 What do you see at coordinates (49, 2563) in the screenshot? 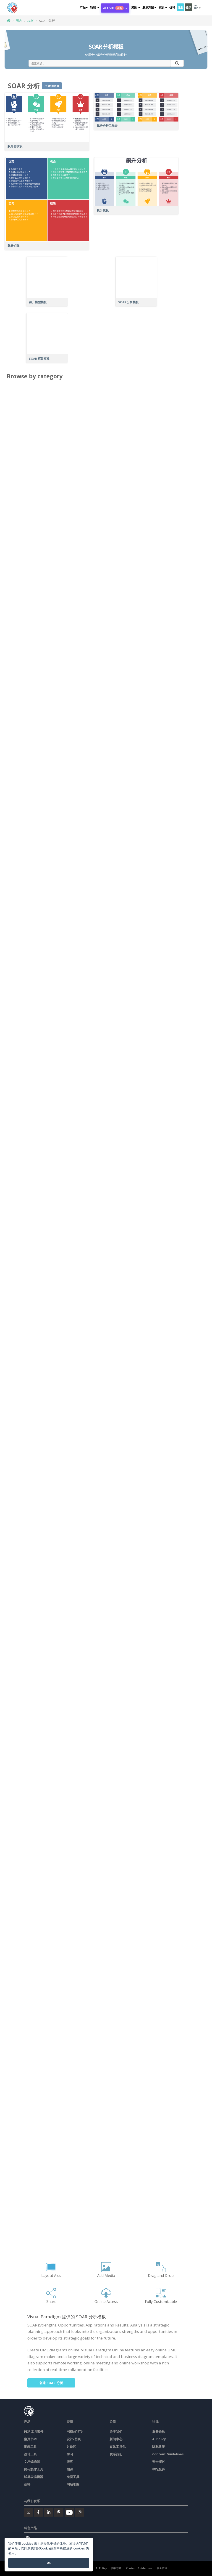
I see `OK` at bounding box center [49, 2563].